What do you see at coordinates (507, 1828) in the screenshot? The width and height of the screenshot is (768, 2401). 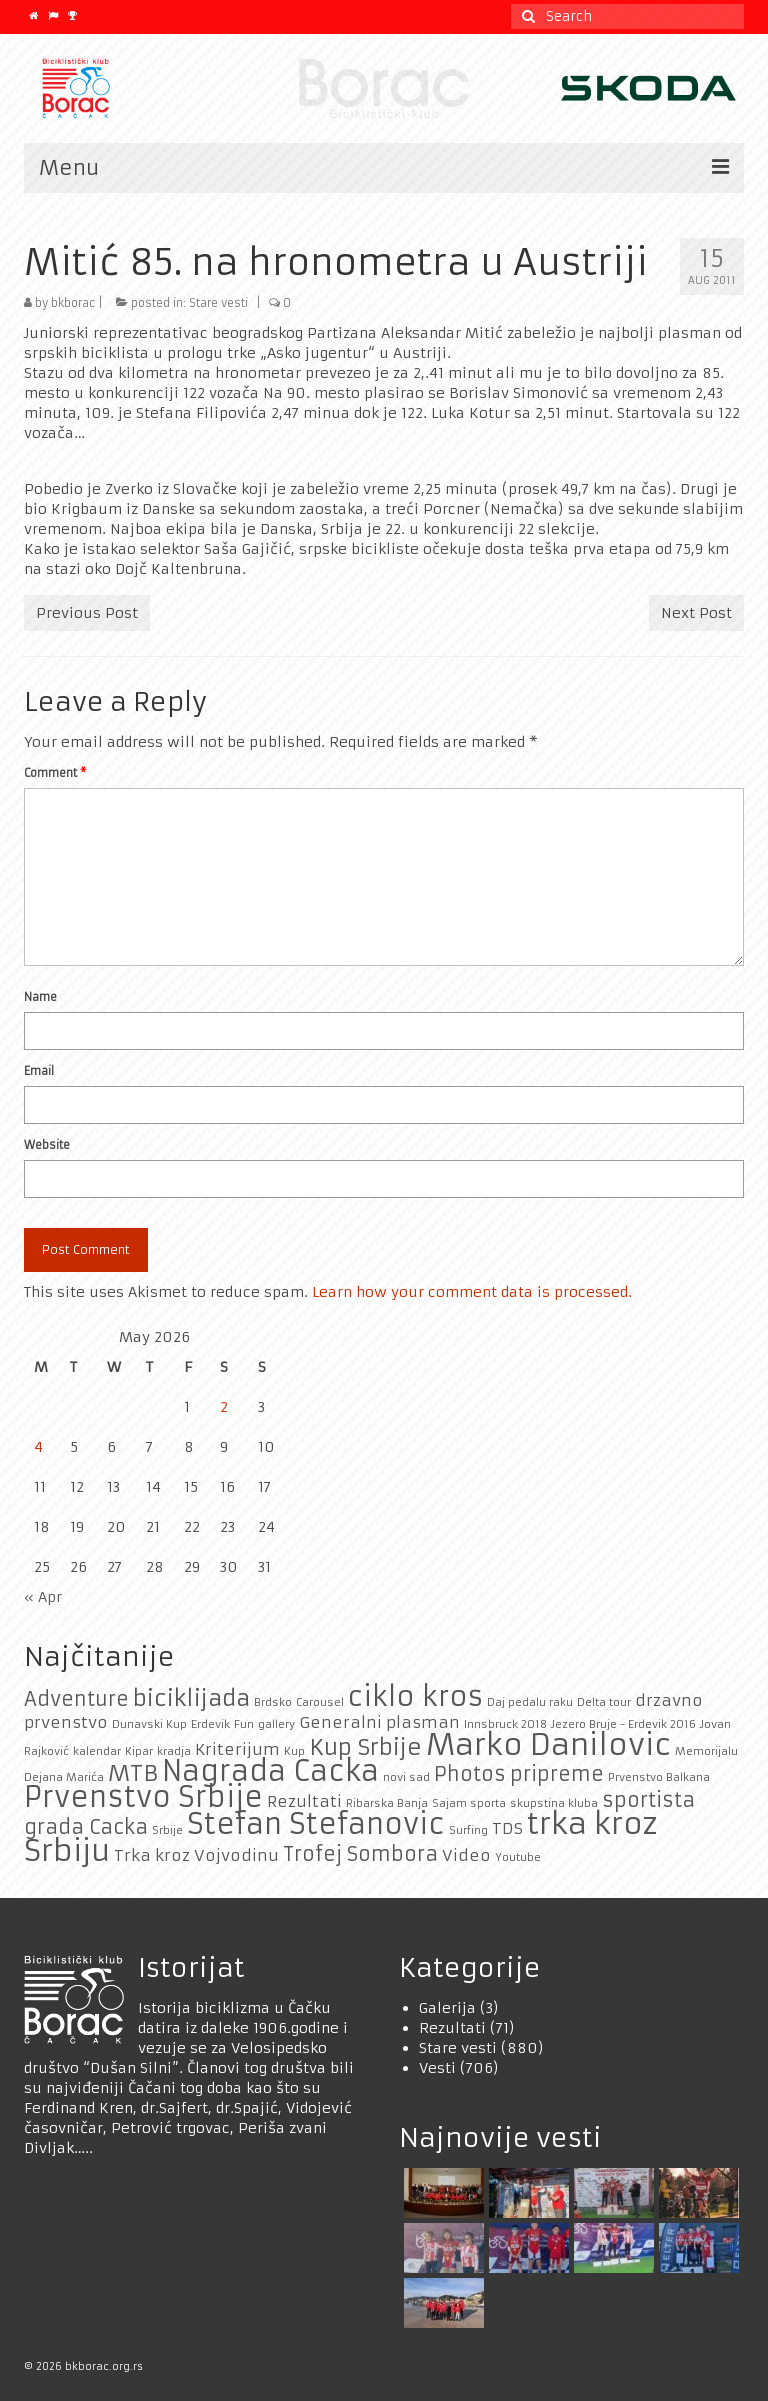 I see `TDS [TDS (2 items)]` at bounding box center [507, 1828].